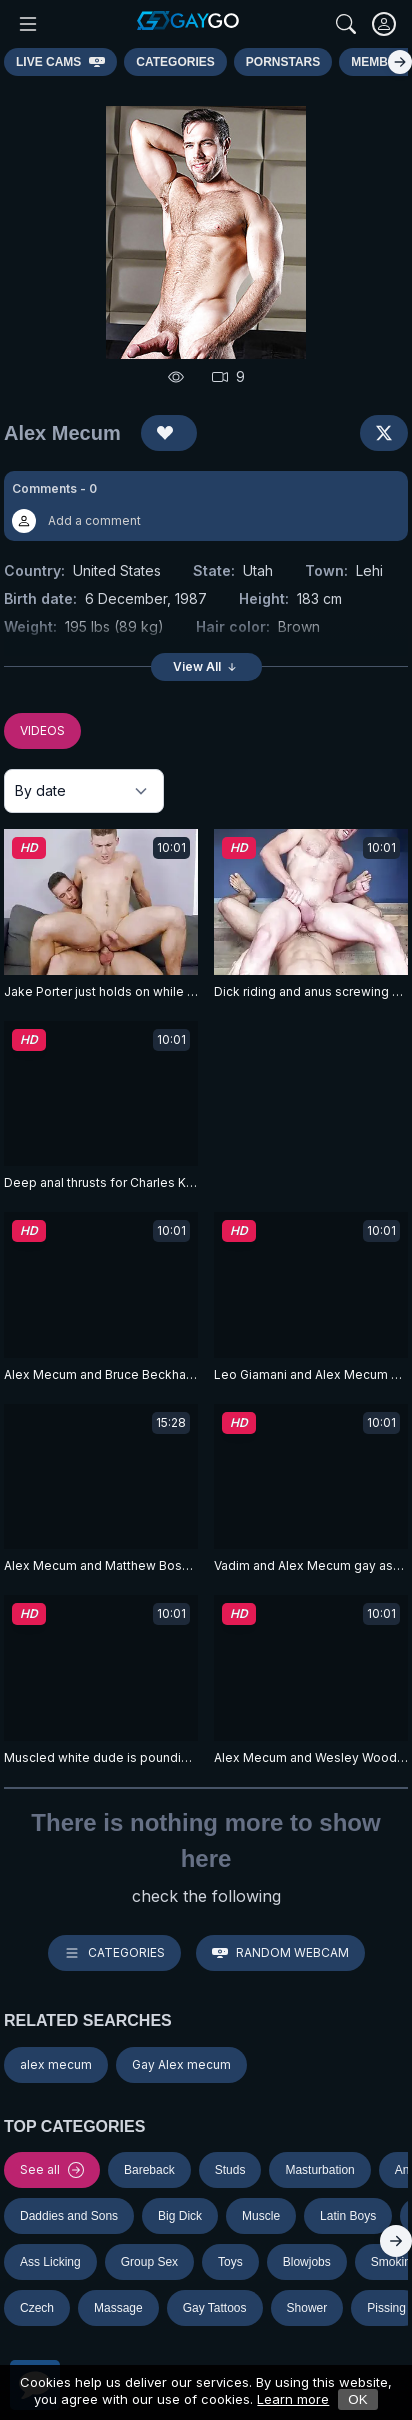  I want to click on By date, so click(40, 790).